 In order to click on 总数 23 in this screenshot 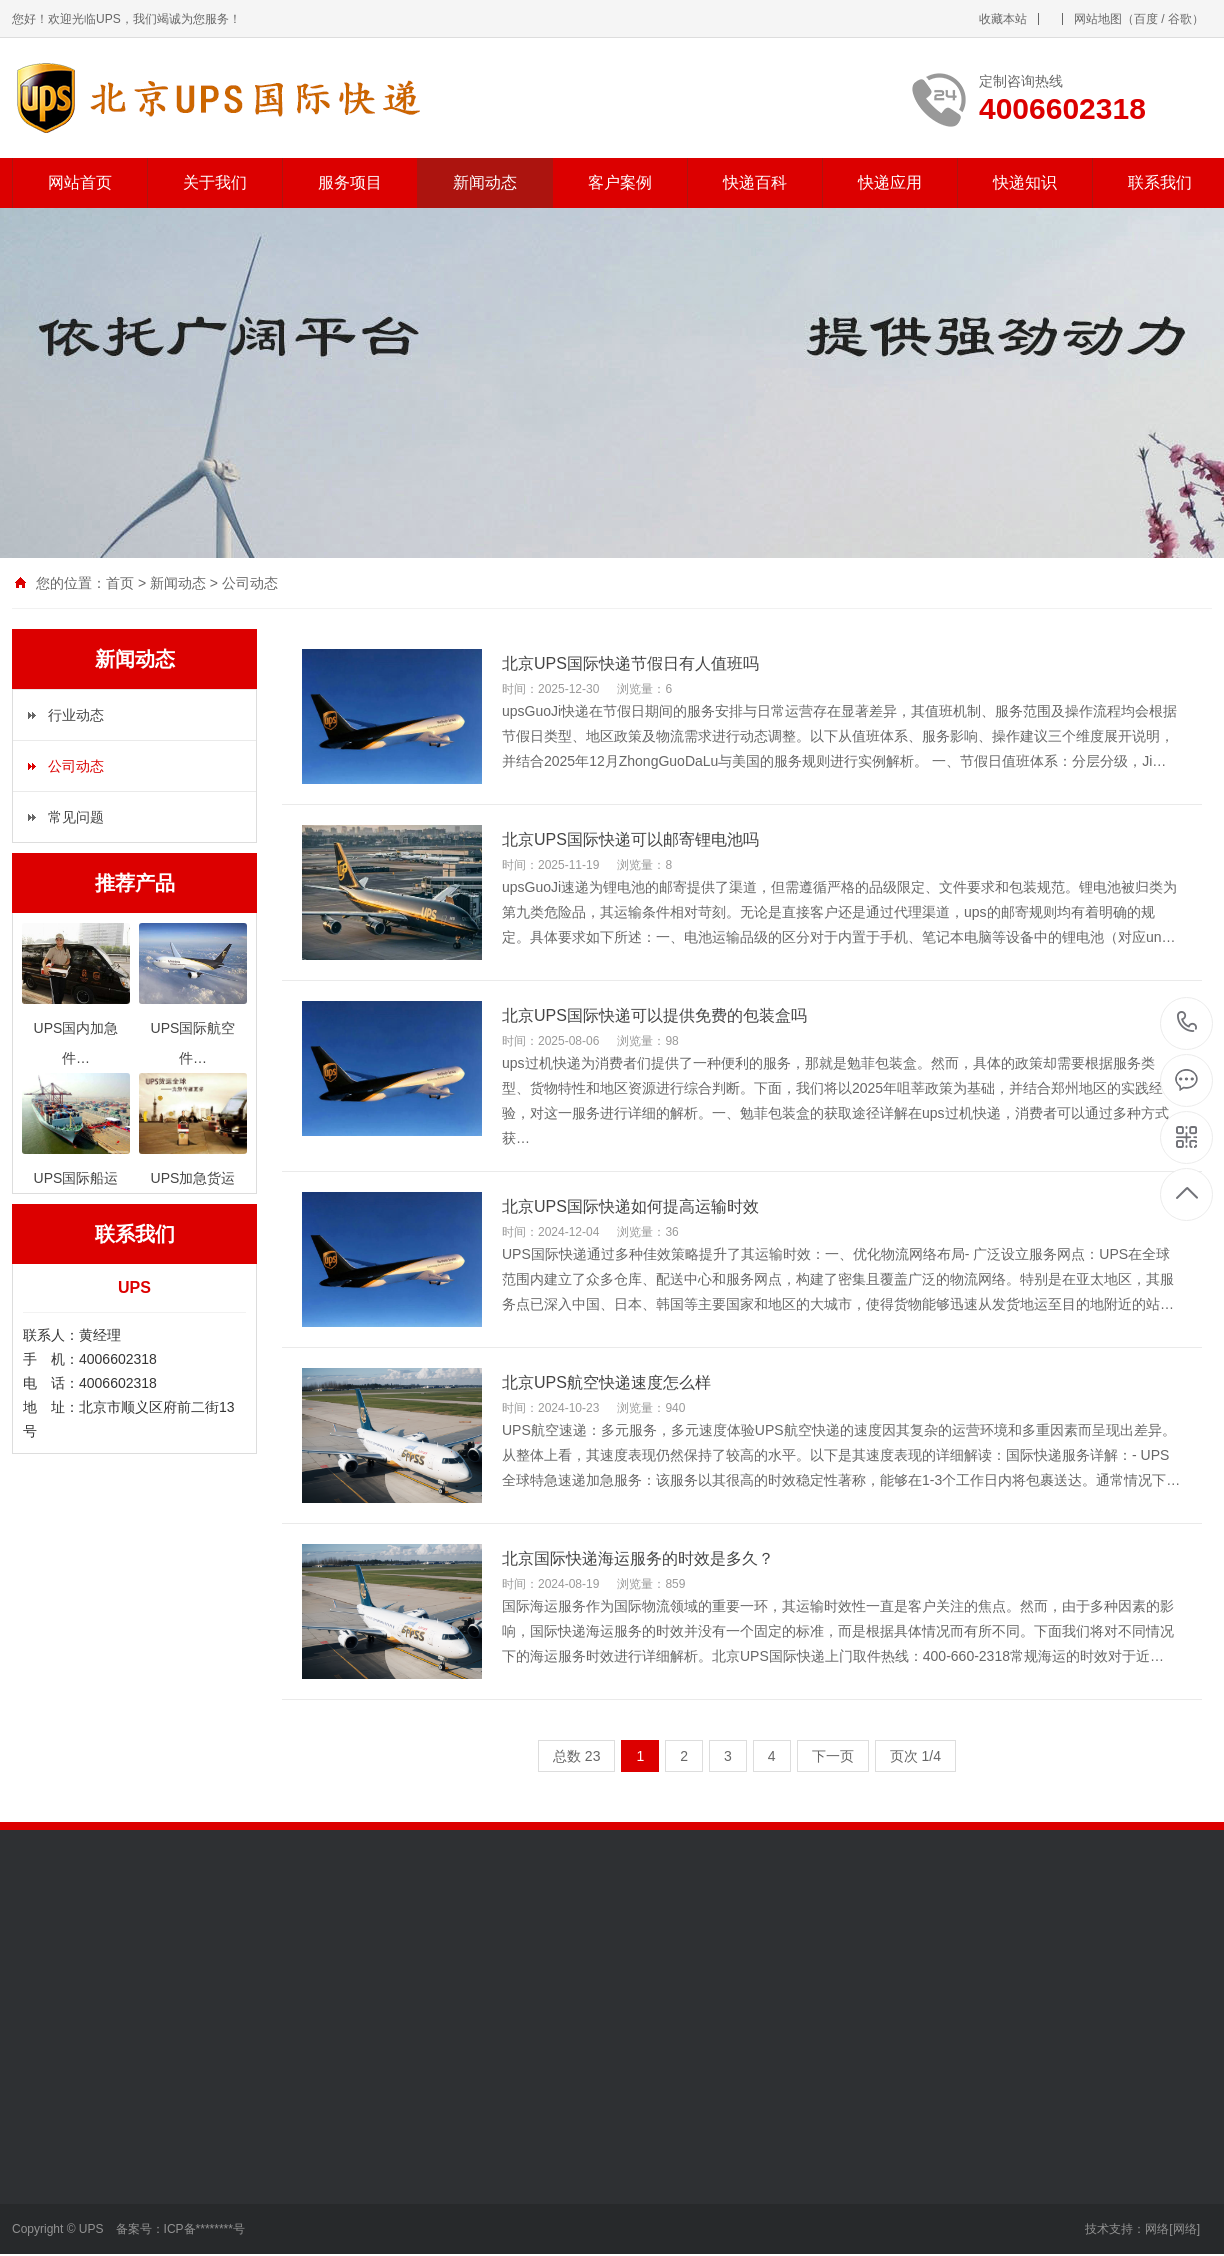, I will do `click(576, 1756)`.